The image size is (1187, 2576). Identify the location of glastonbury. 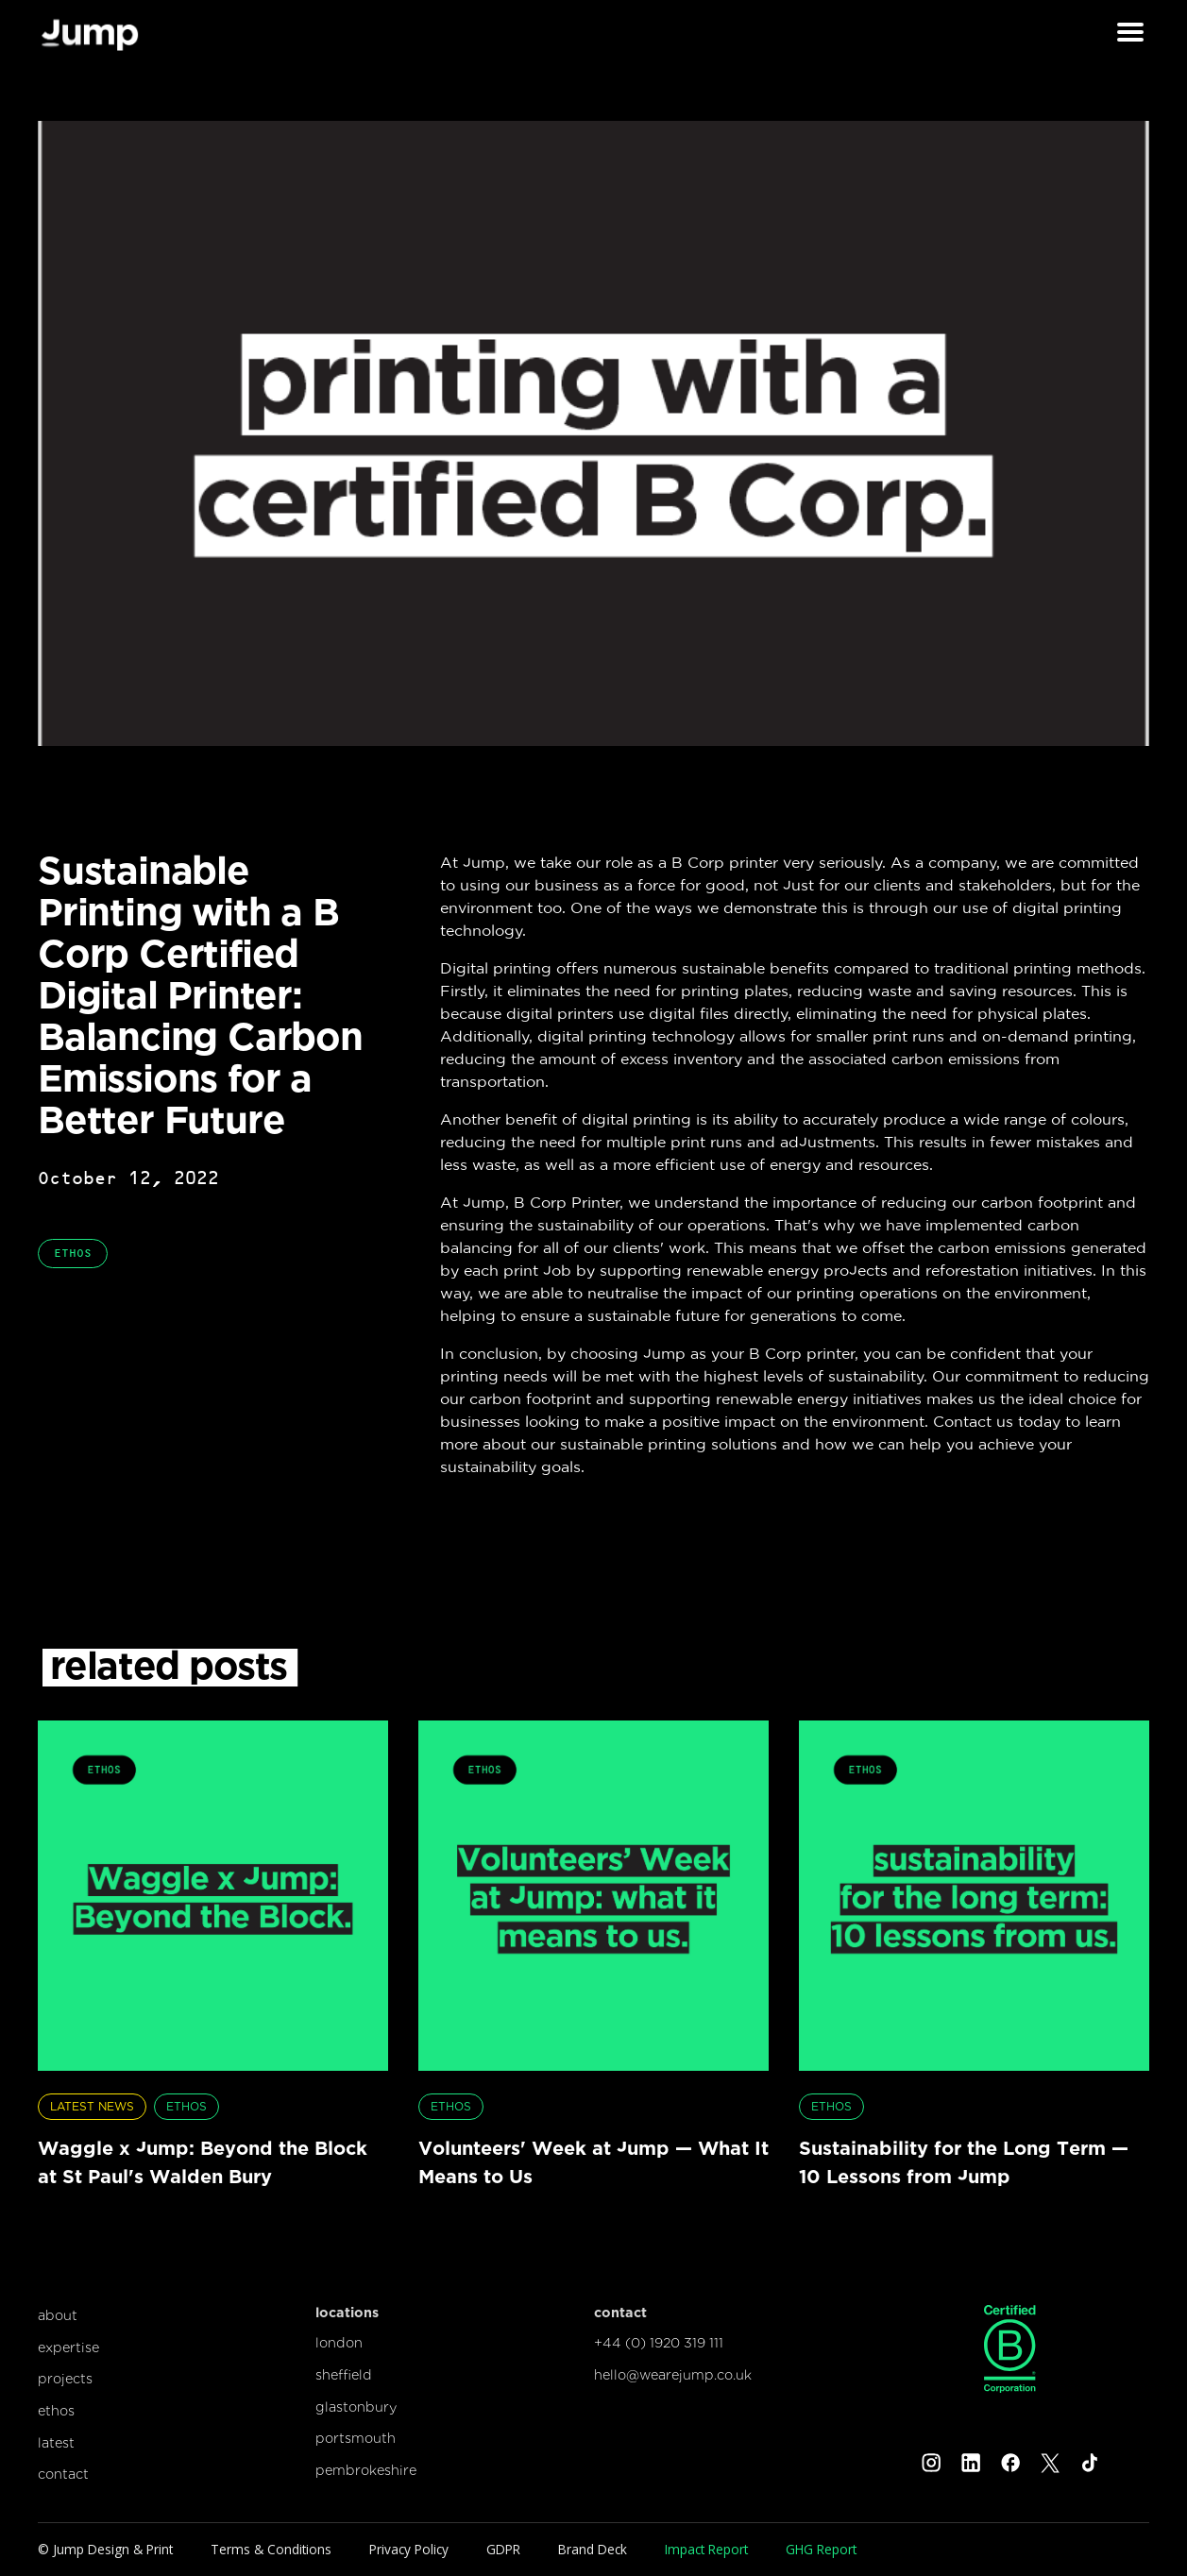
(356, 2406).